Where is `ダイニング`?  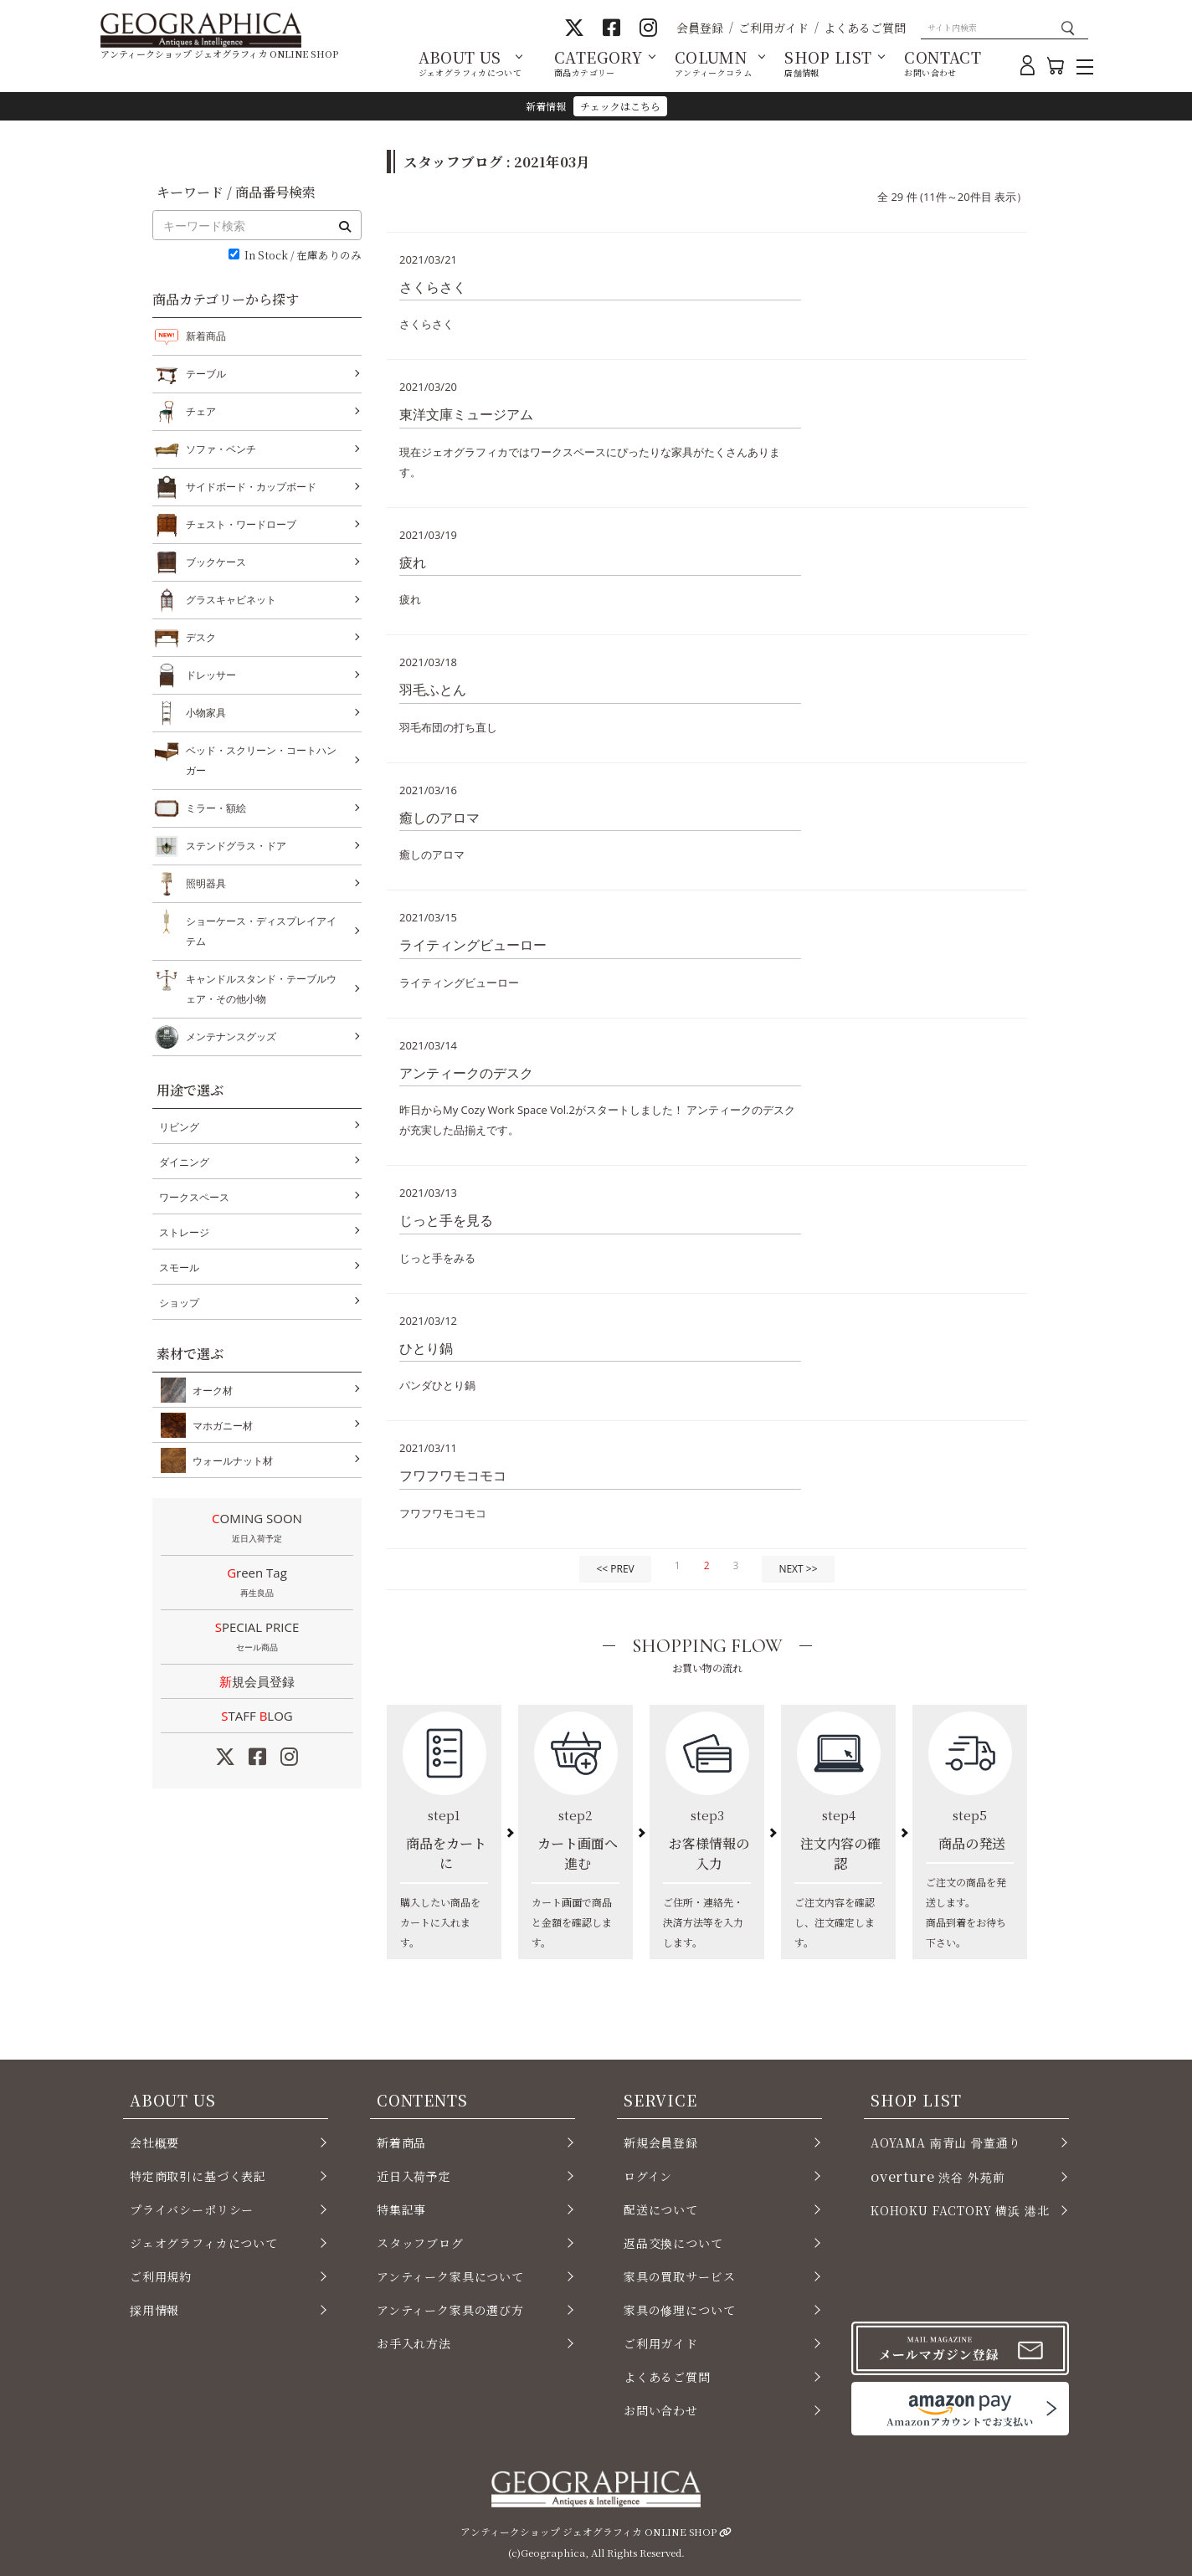
ダイニング is located at coordinates (184, 1162).